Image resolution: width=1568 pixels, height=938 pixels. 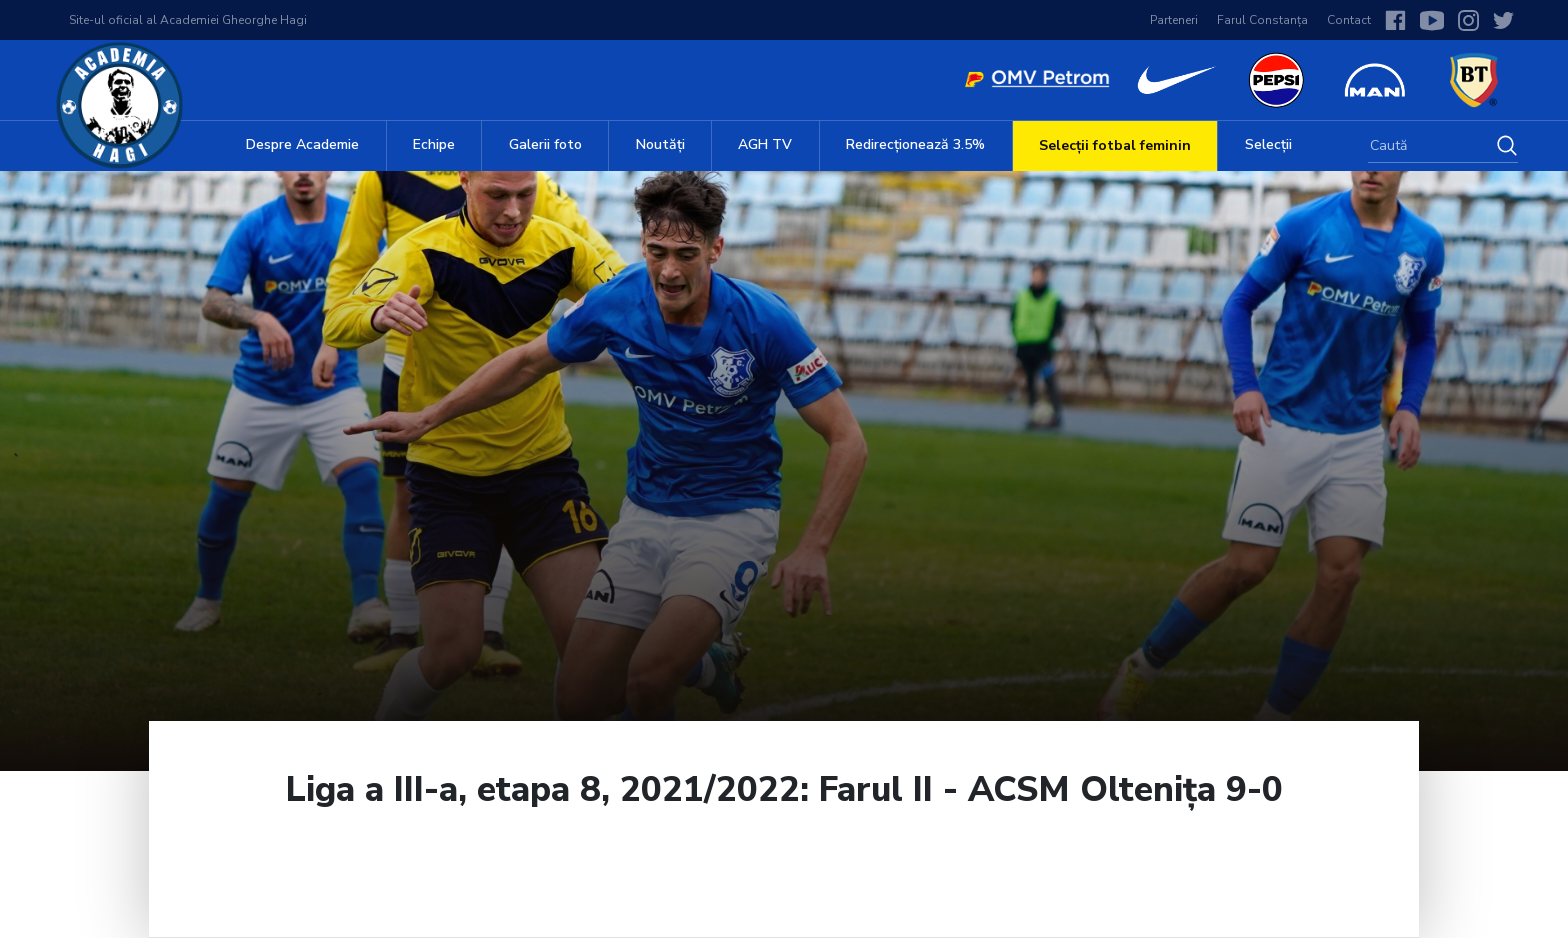 What do you see at coordinates (188, 20) in the screenshot?
I see `Site-ul oficial al Academiei Gheorghe Hagi` at bounding box center [188, 20].